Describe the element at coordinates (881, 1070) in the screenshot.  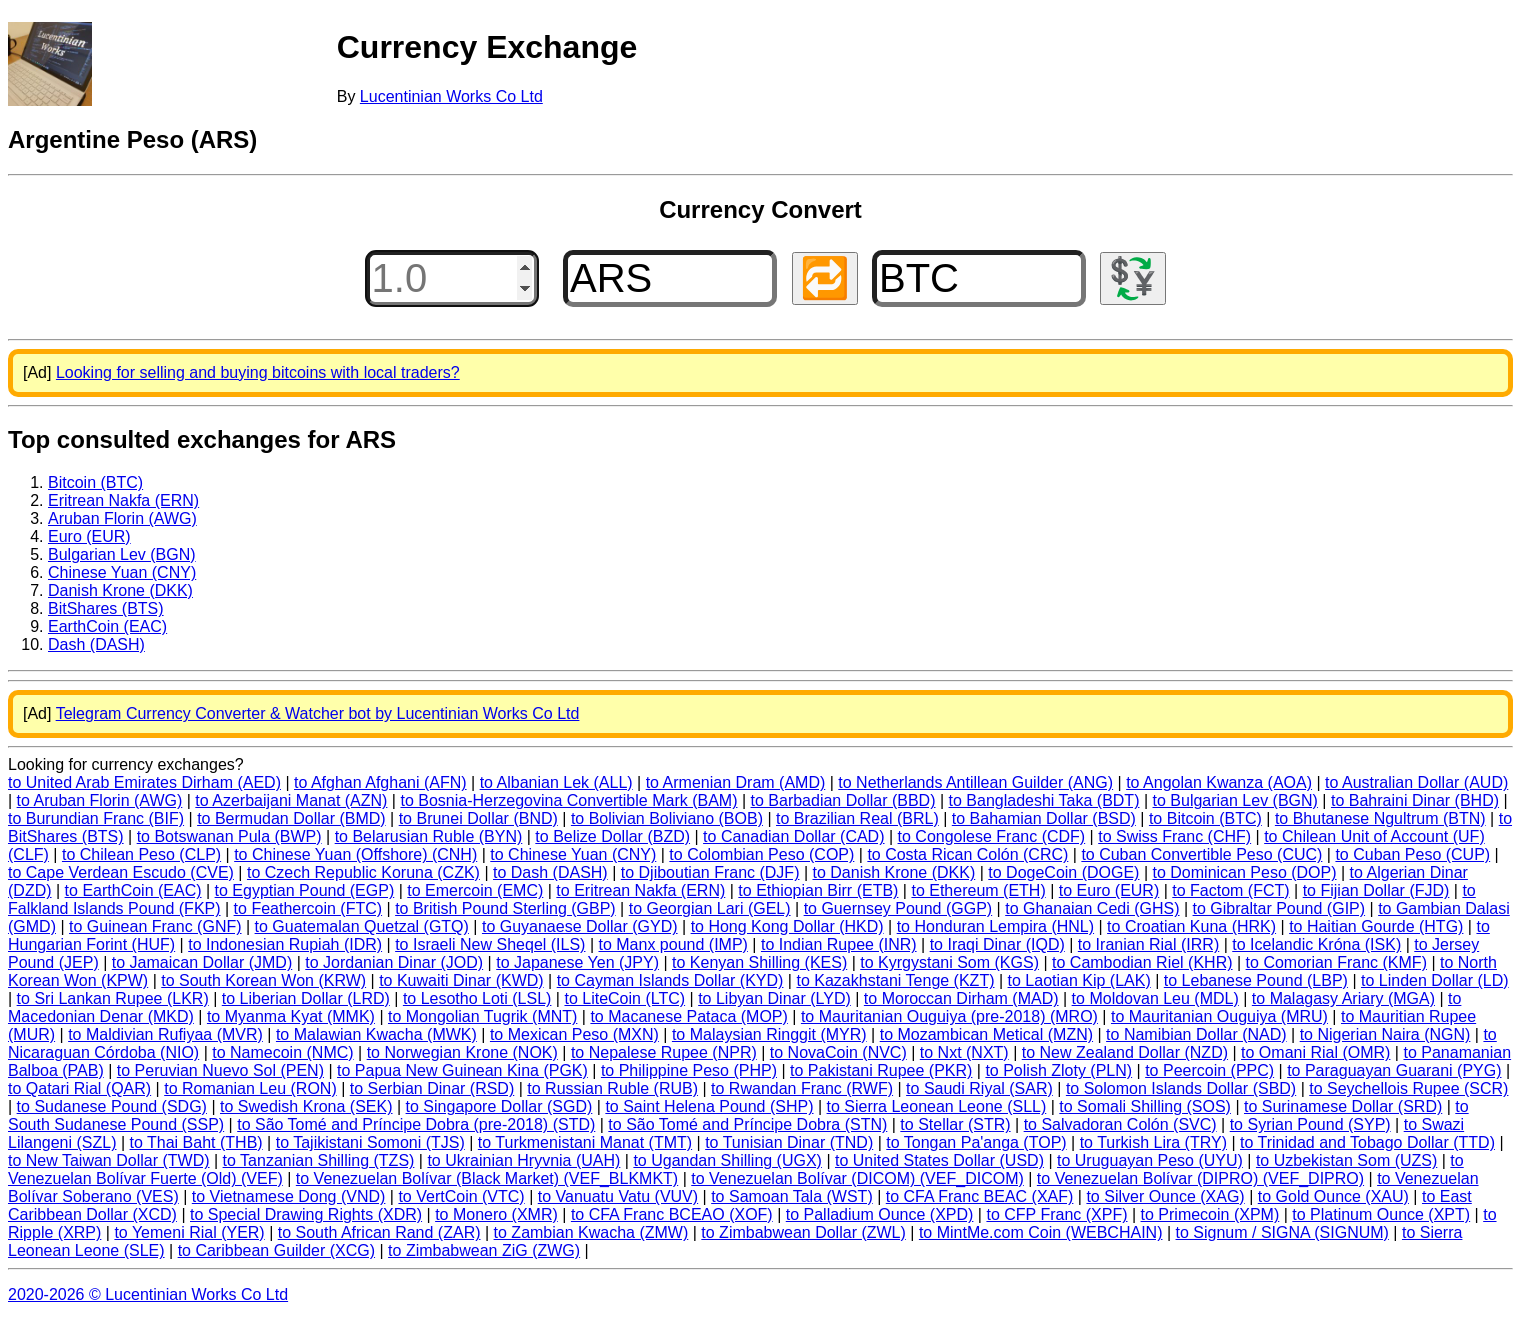
I see `to Pakistani Rupee (PKR)` at that location.